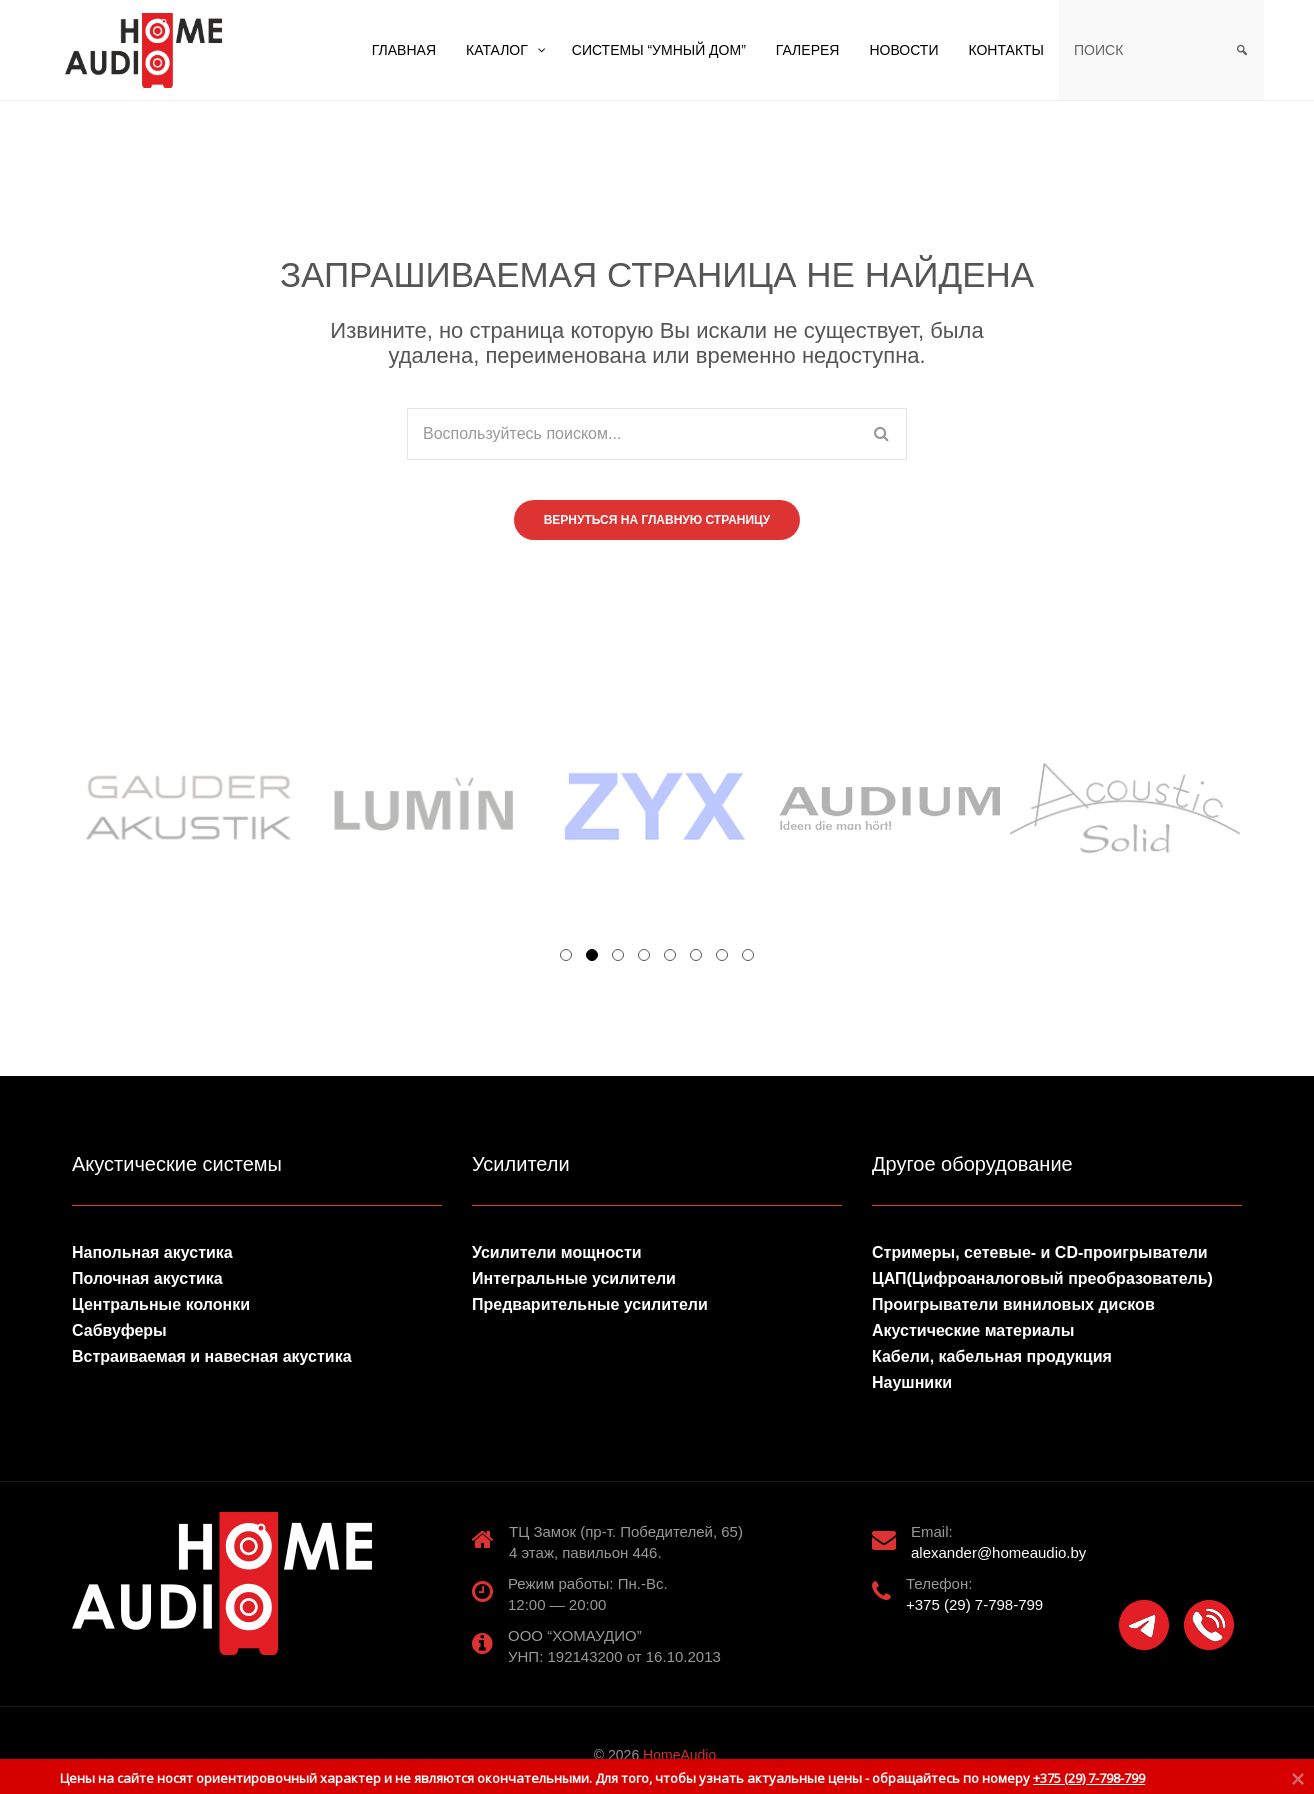 This screenshot has height=1794, width=1314. Describe the element at coordinates (912, 1382) in the screenshot. I see `Наушники` at that location.